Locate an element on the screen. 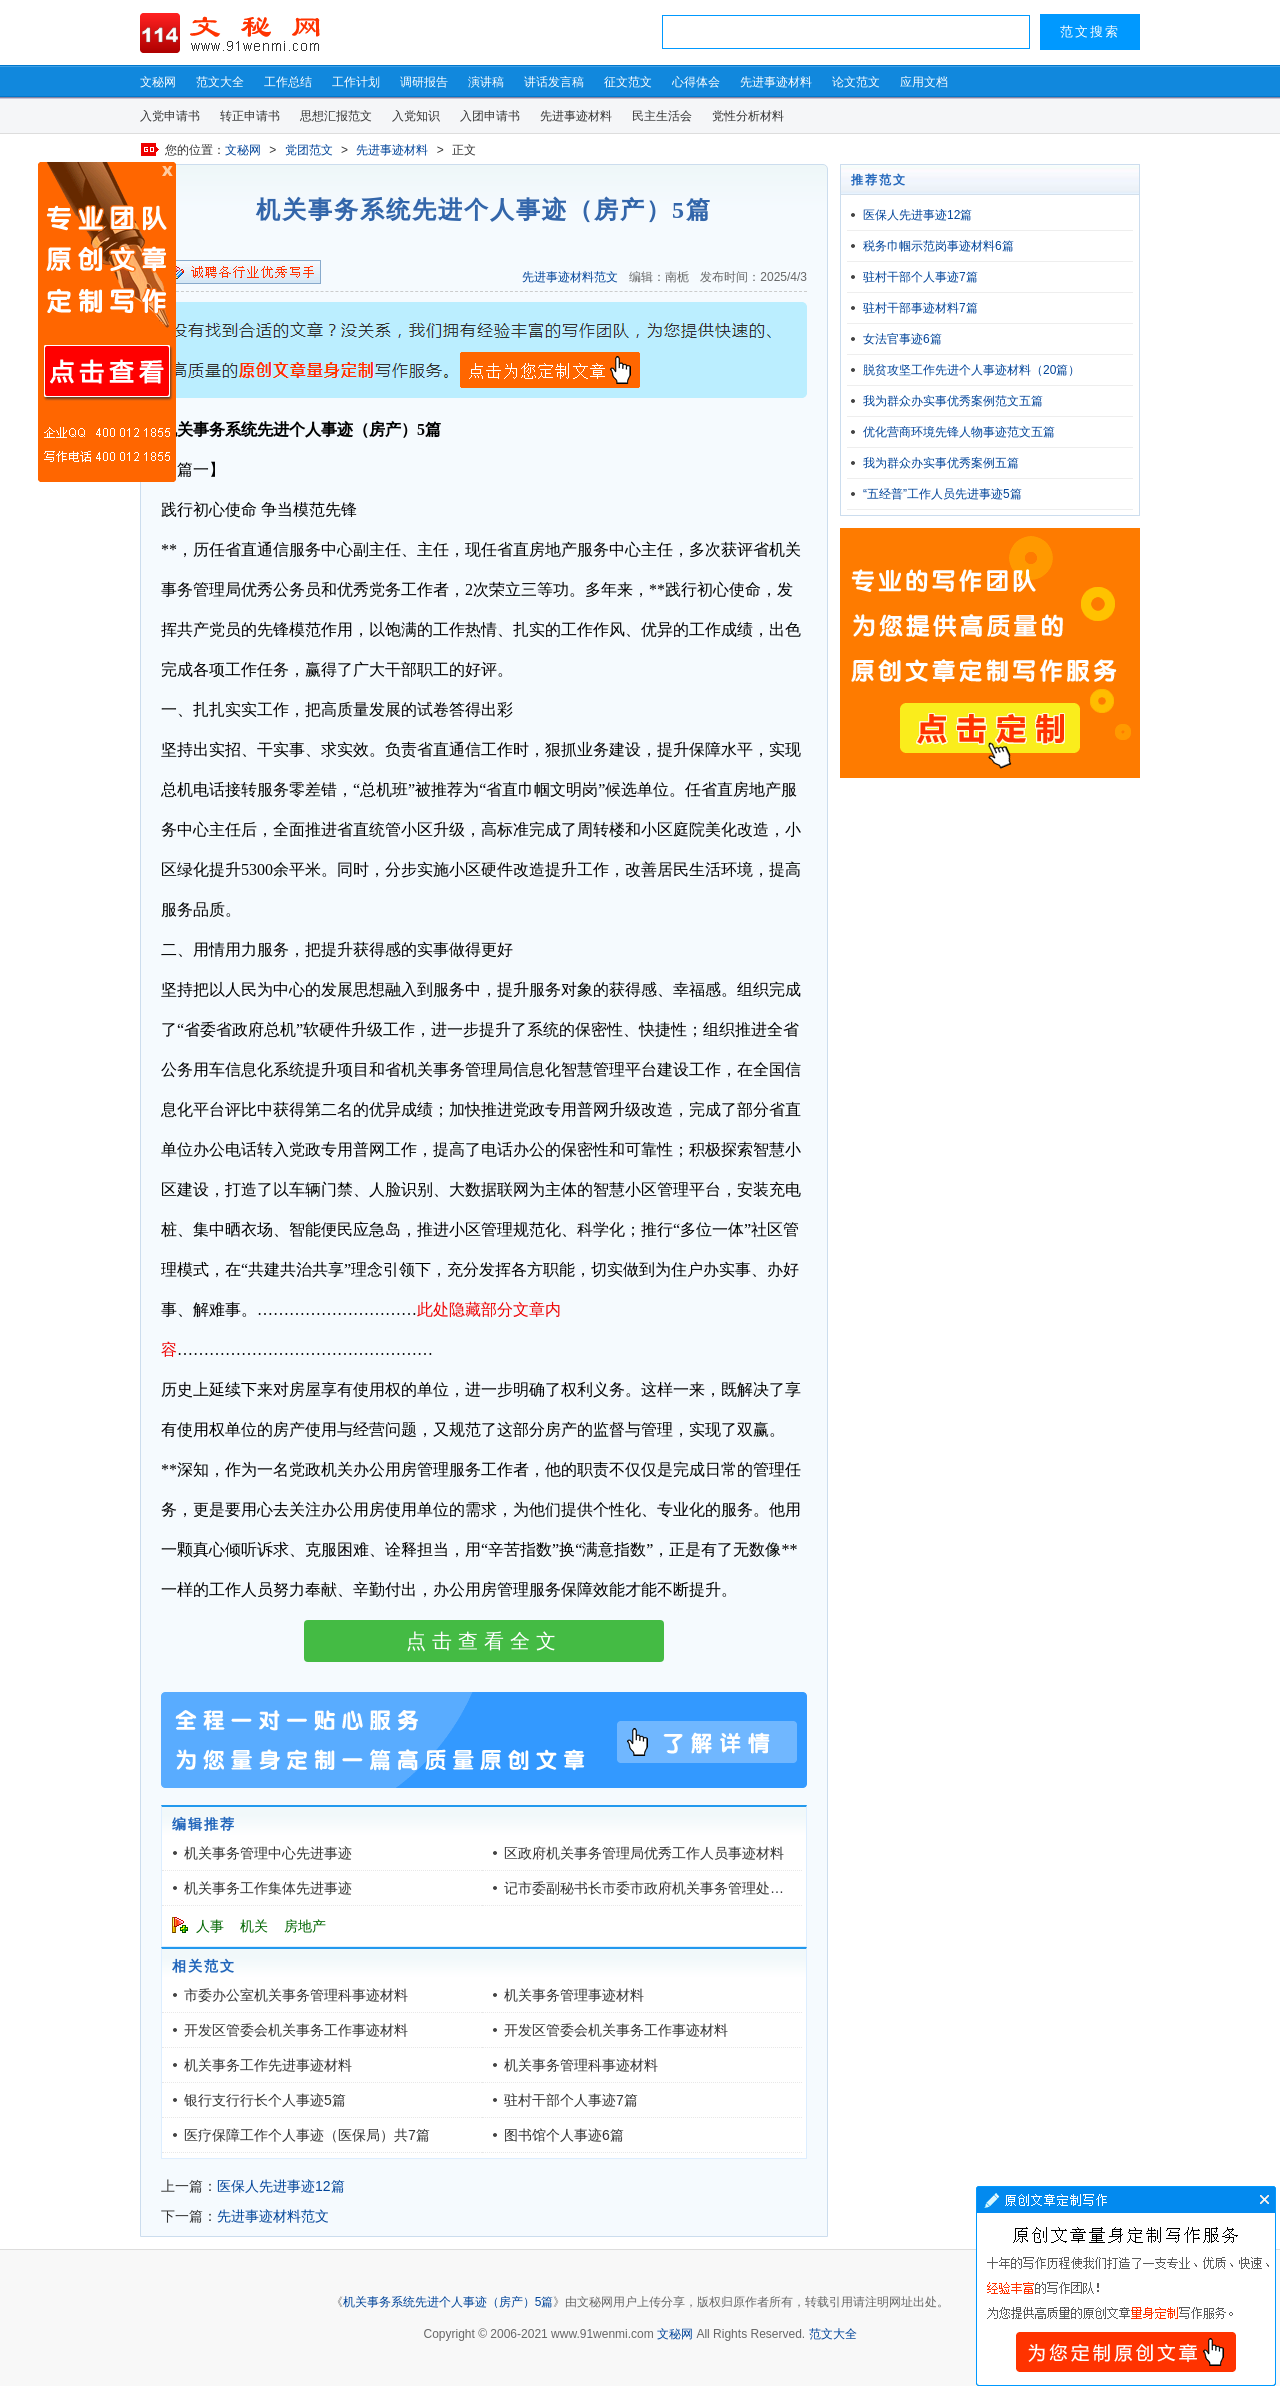  先进事迹材料 is located at coordinates (776, 82).